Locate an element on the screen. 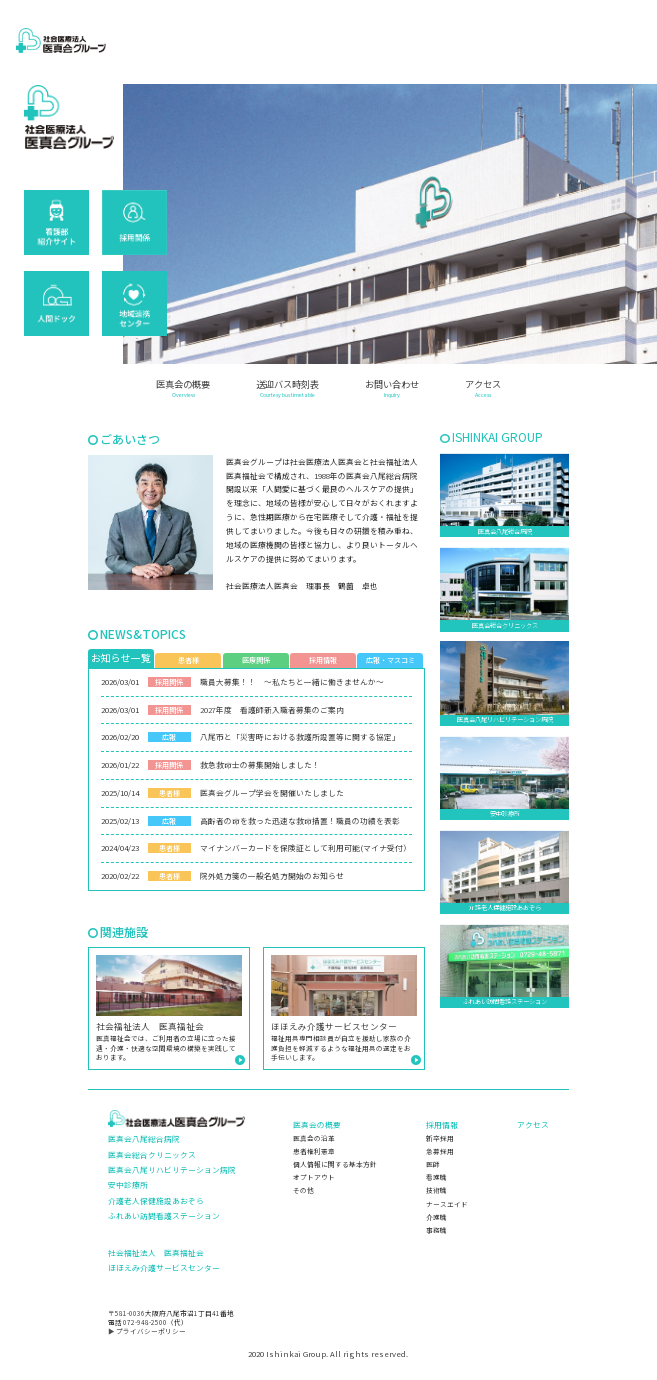  職員大募集！！ ～私たちと一緒に働きませんか～ is located at coordinates (292, 681).